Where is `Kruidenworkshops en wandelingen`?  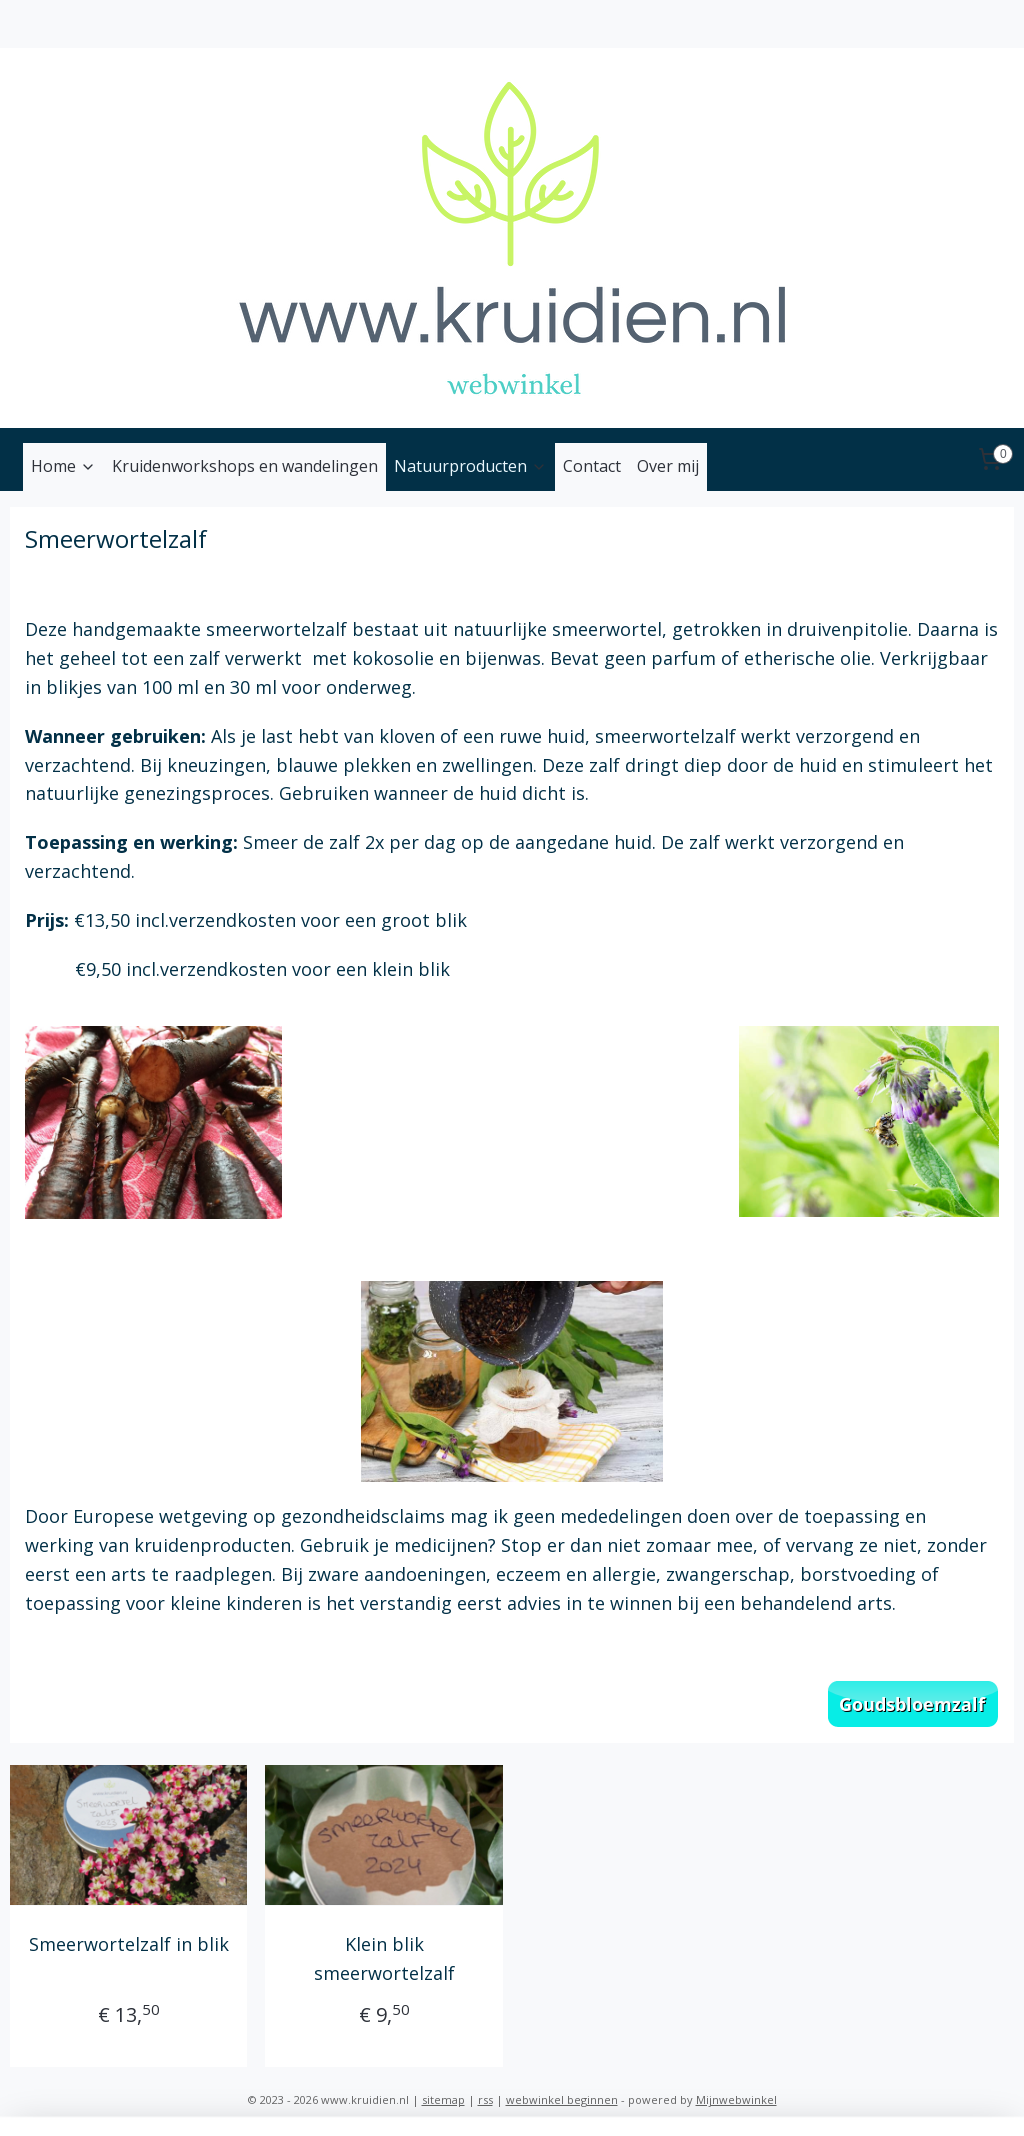
Kruidenworkshops en wandelingen is located at coordinates (245, 466).